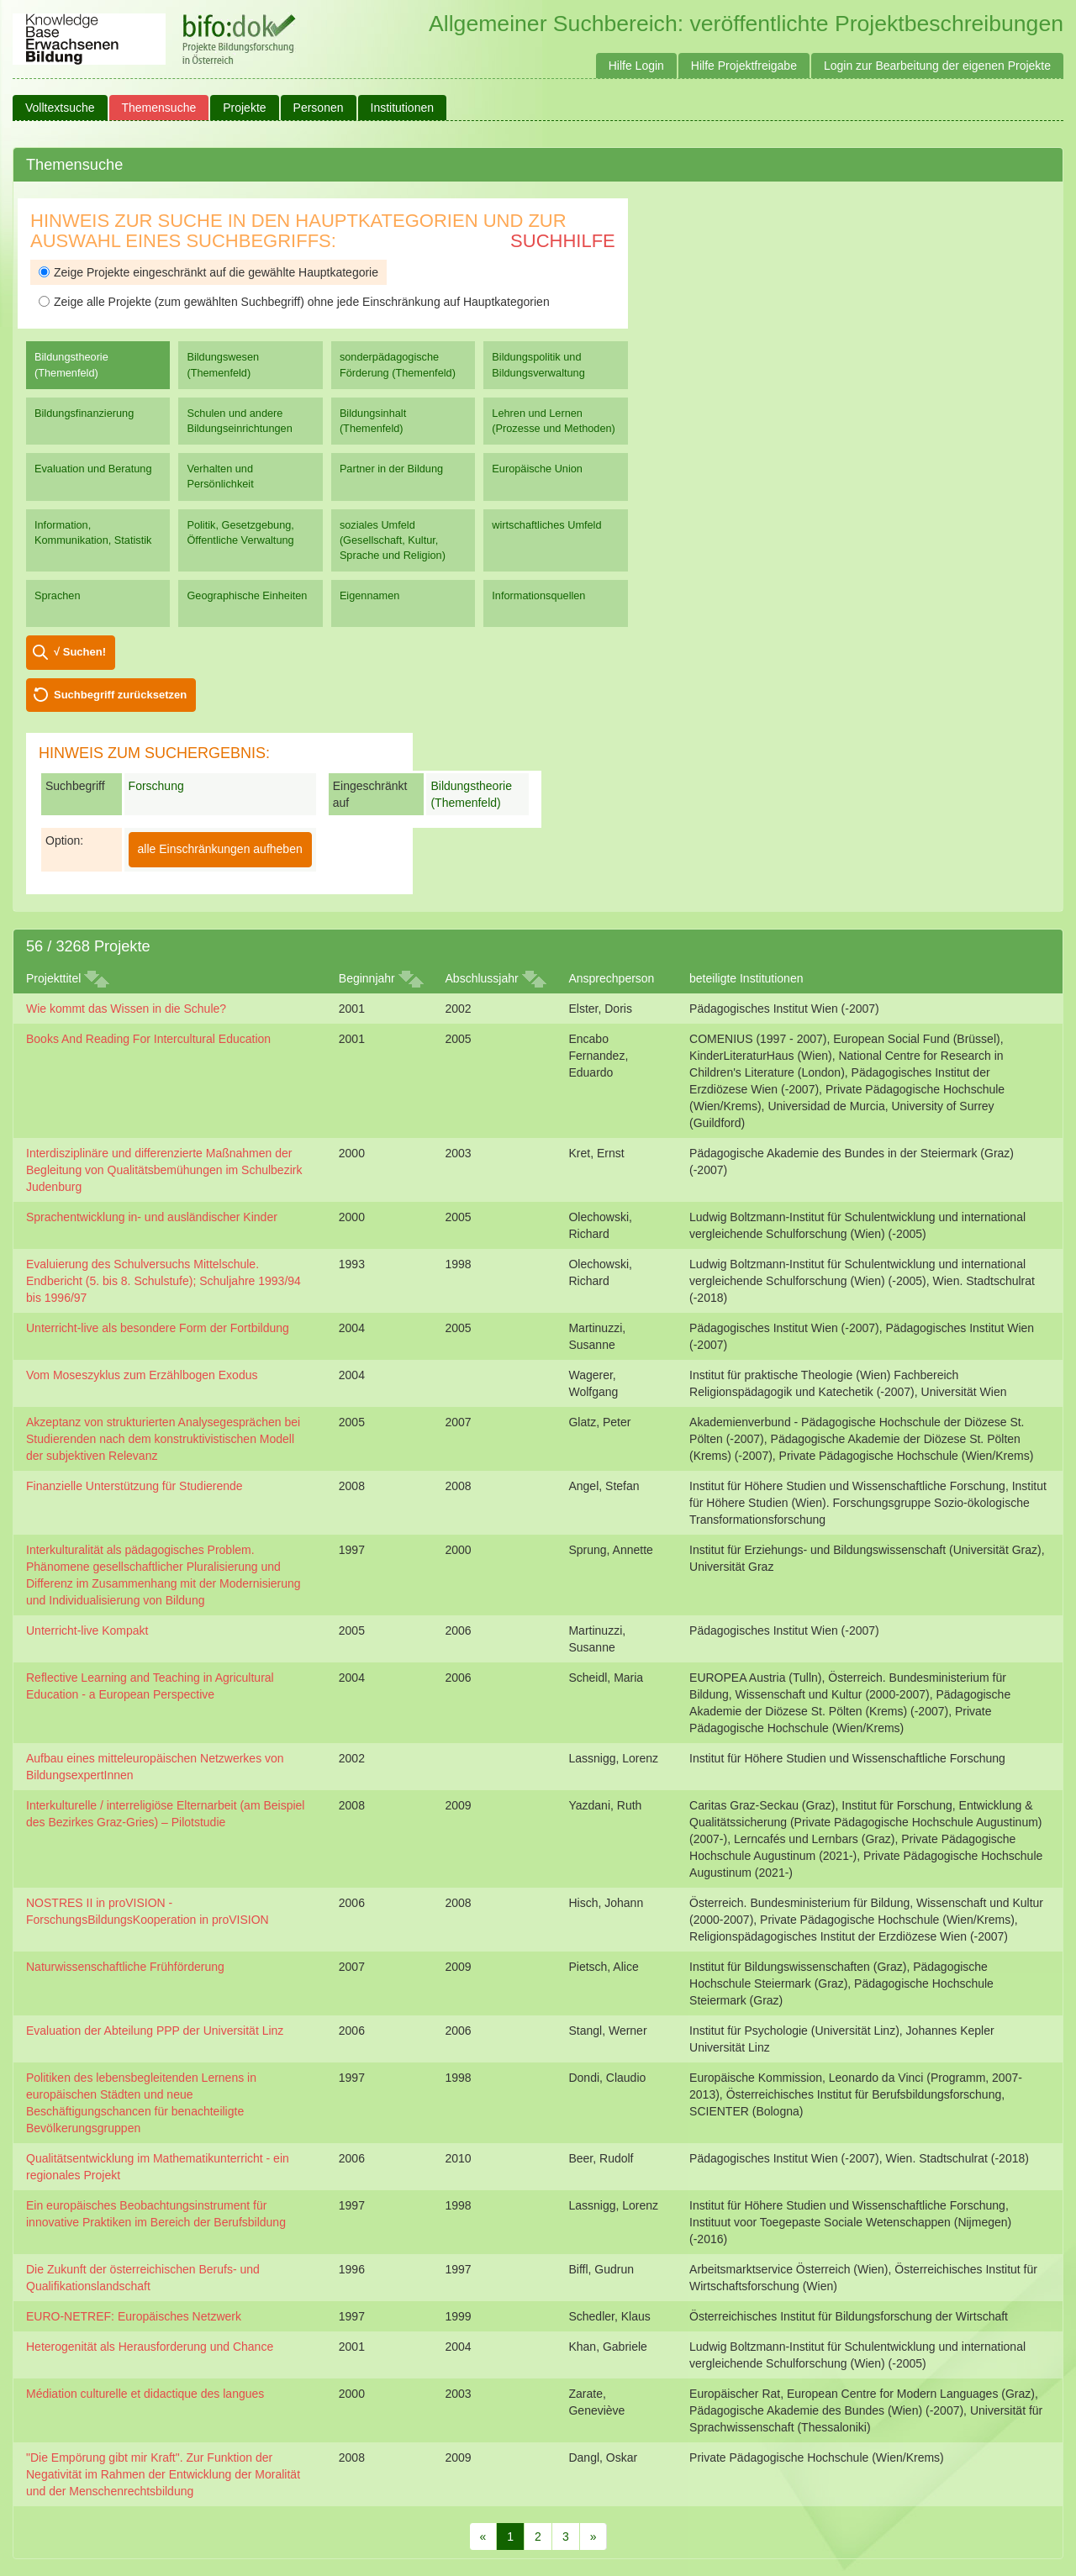  Describe the element at coordinates (220, 476) in the screenshot. I see `Verhalten und Persönlichkeit` at that location.